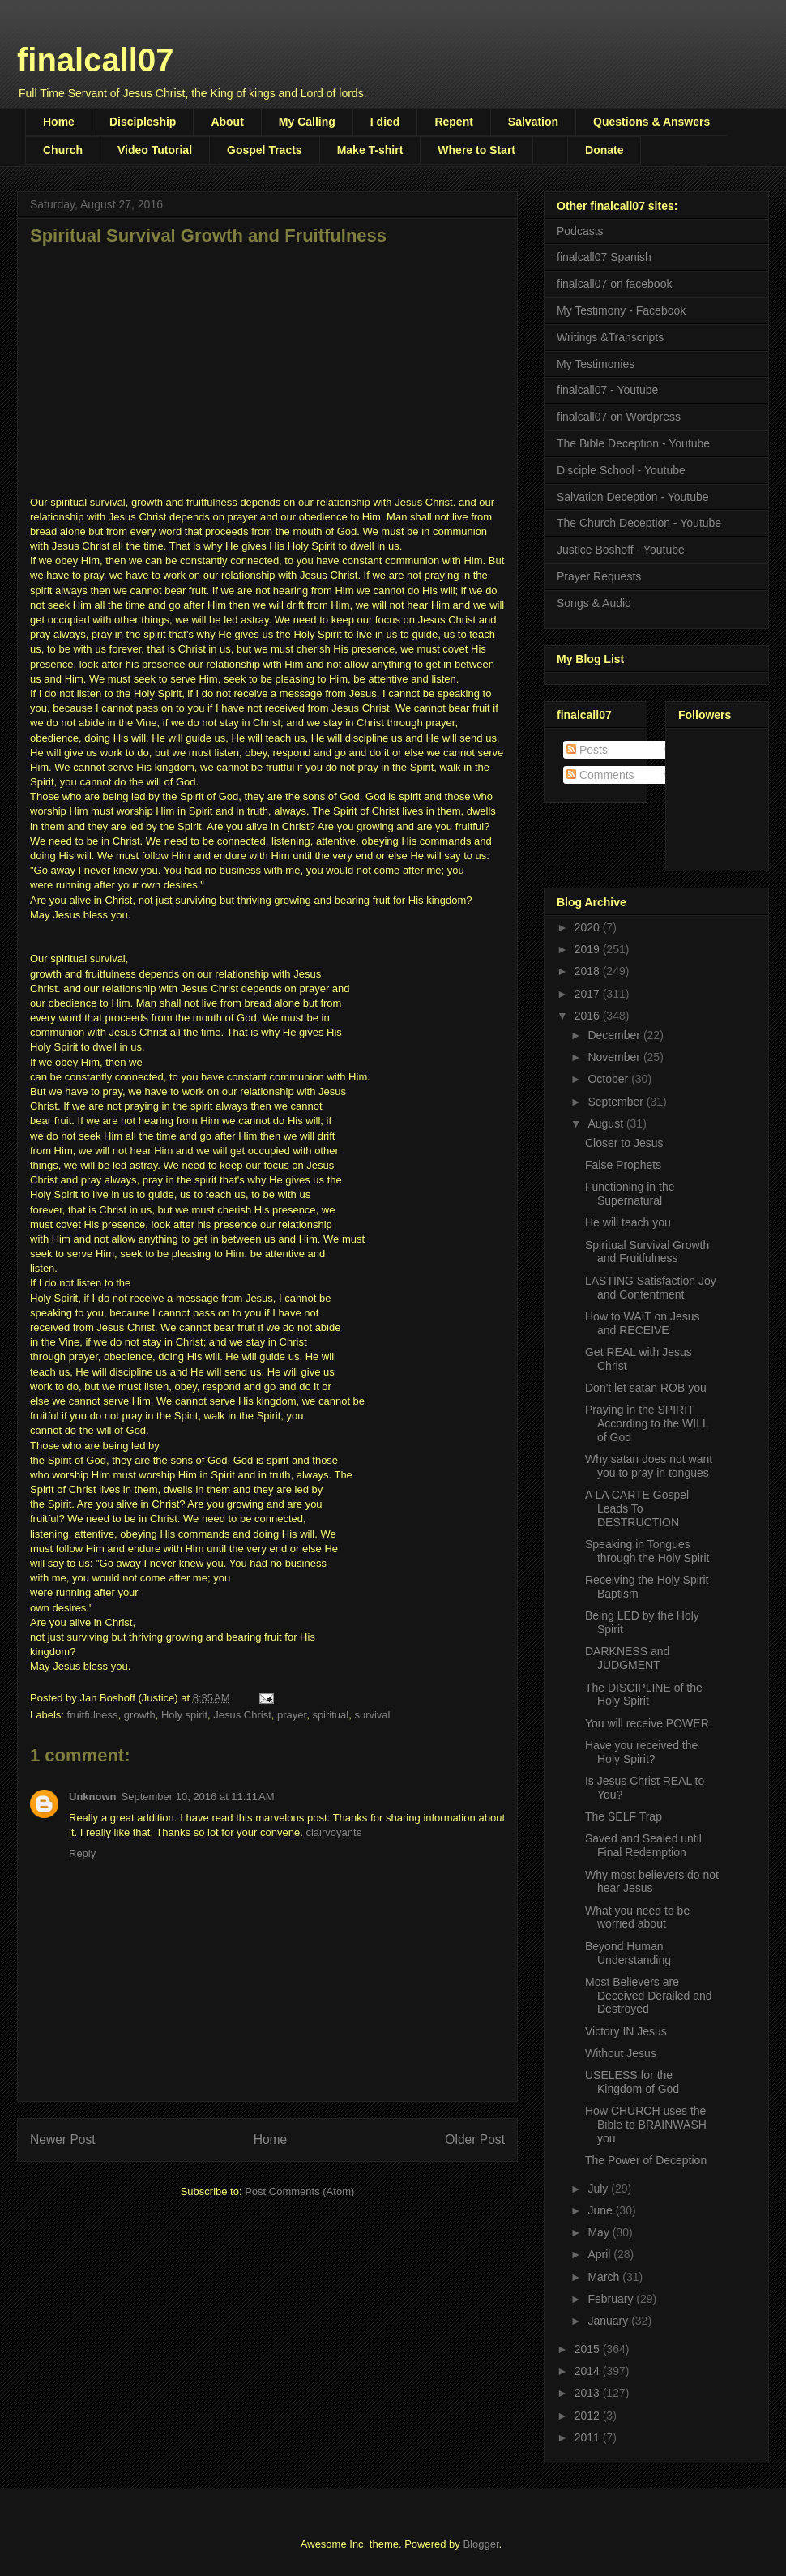  Describe the element at coordinates (95, 60) in the screenshot. I see `finalcall07` at that location.